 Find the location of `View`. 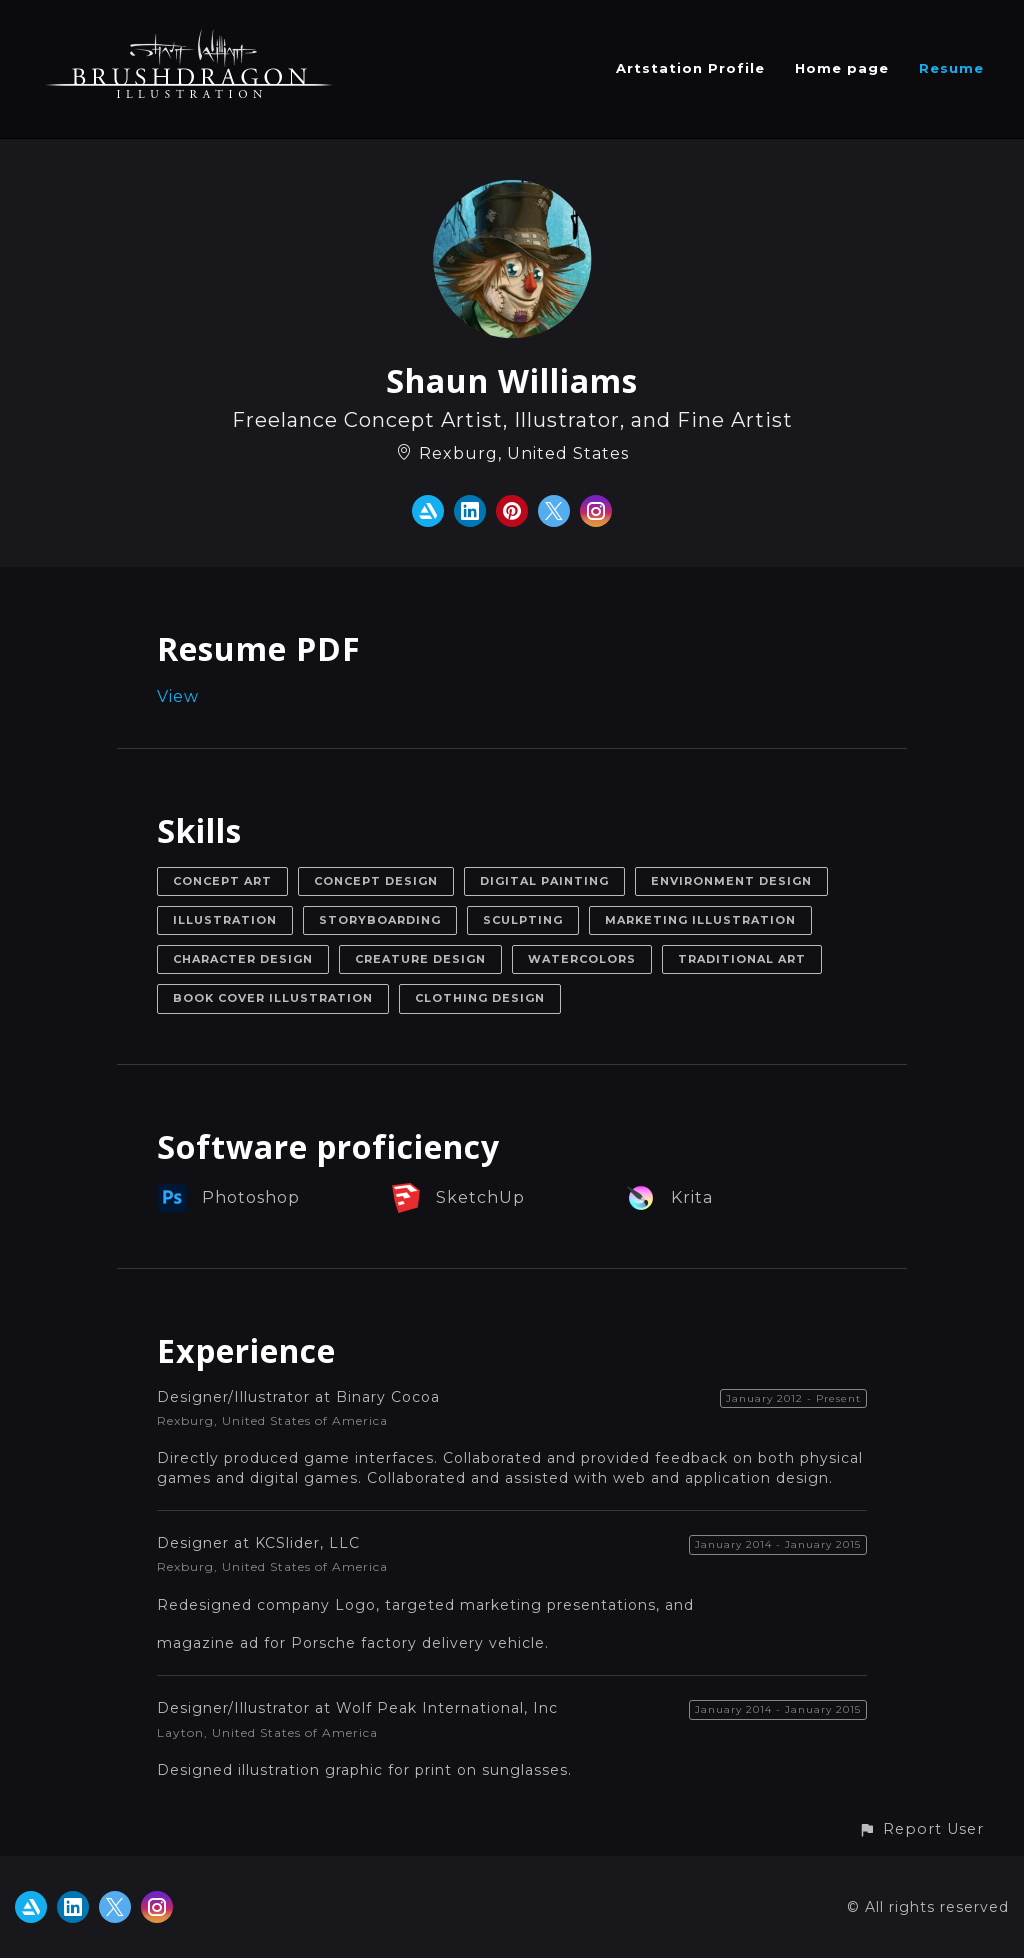

View is located at coordinates (178, 696).